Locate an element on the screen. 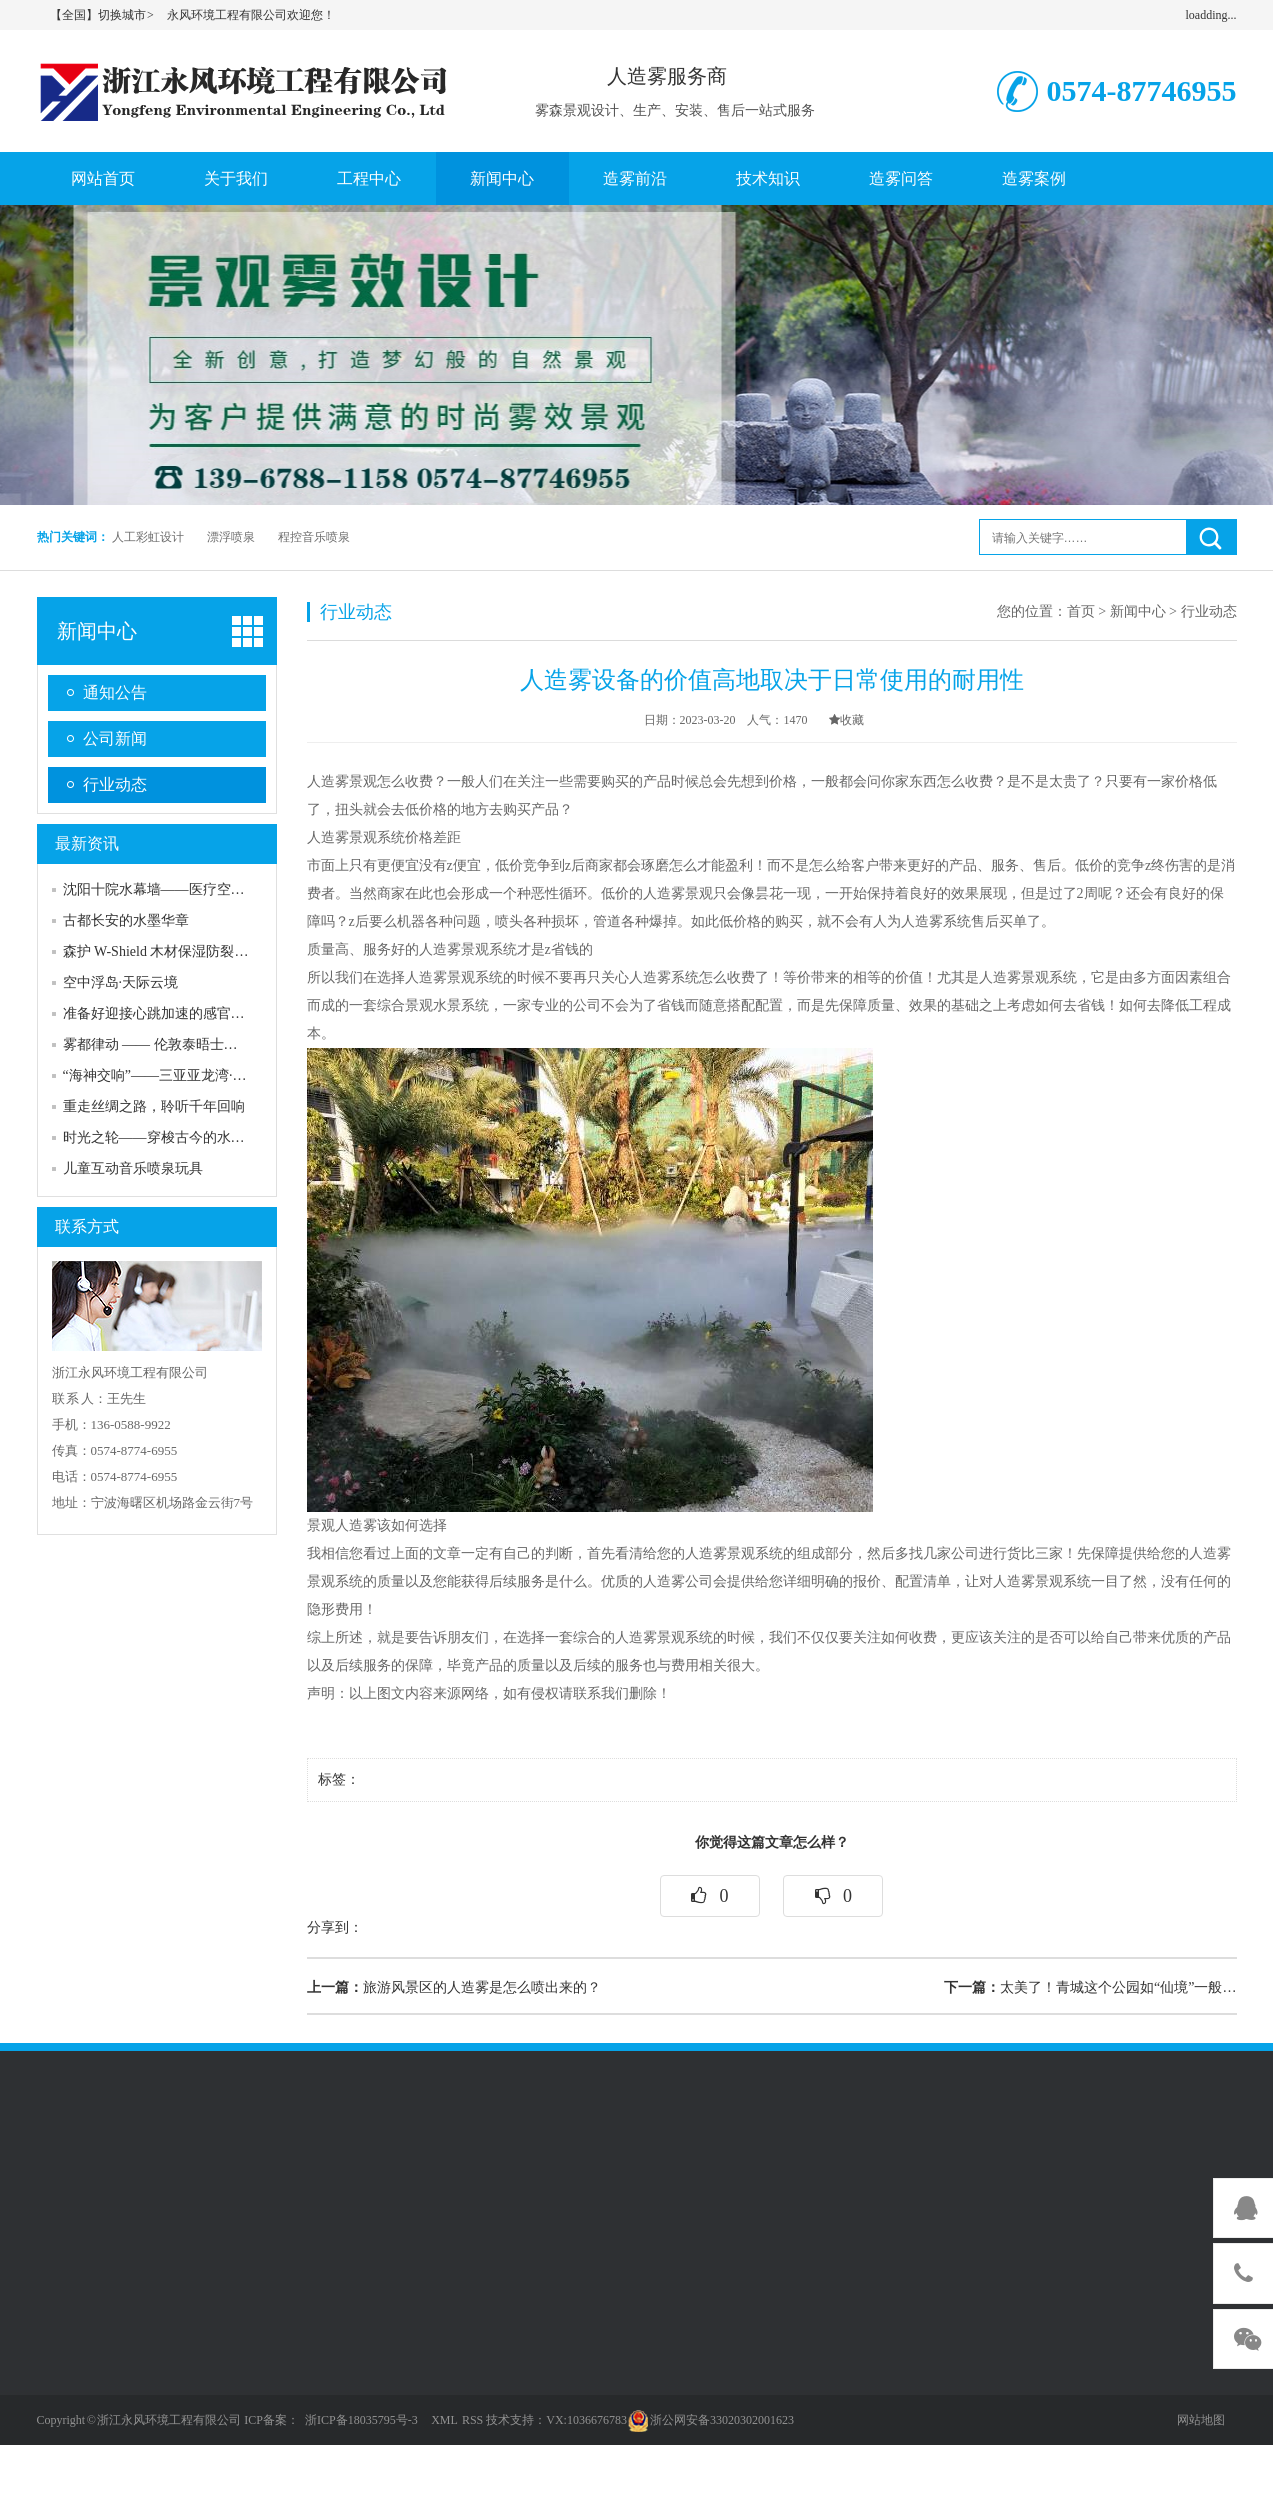 The image size is (1273, 2499). 网站首页 is located at coordinates (103, 178).